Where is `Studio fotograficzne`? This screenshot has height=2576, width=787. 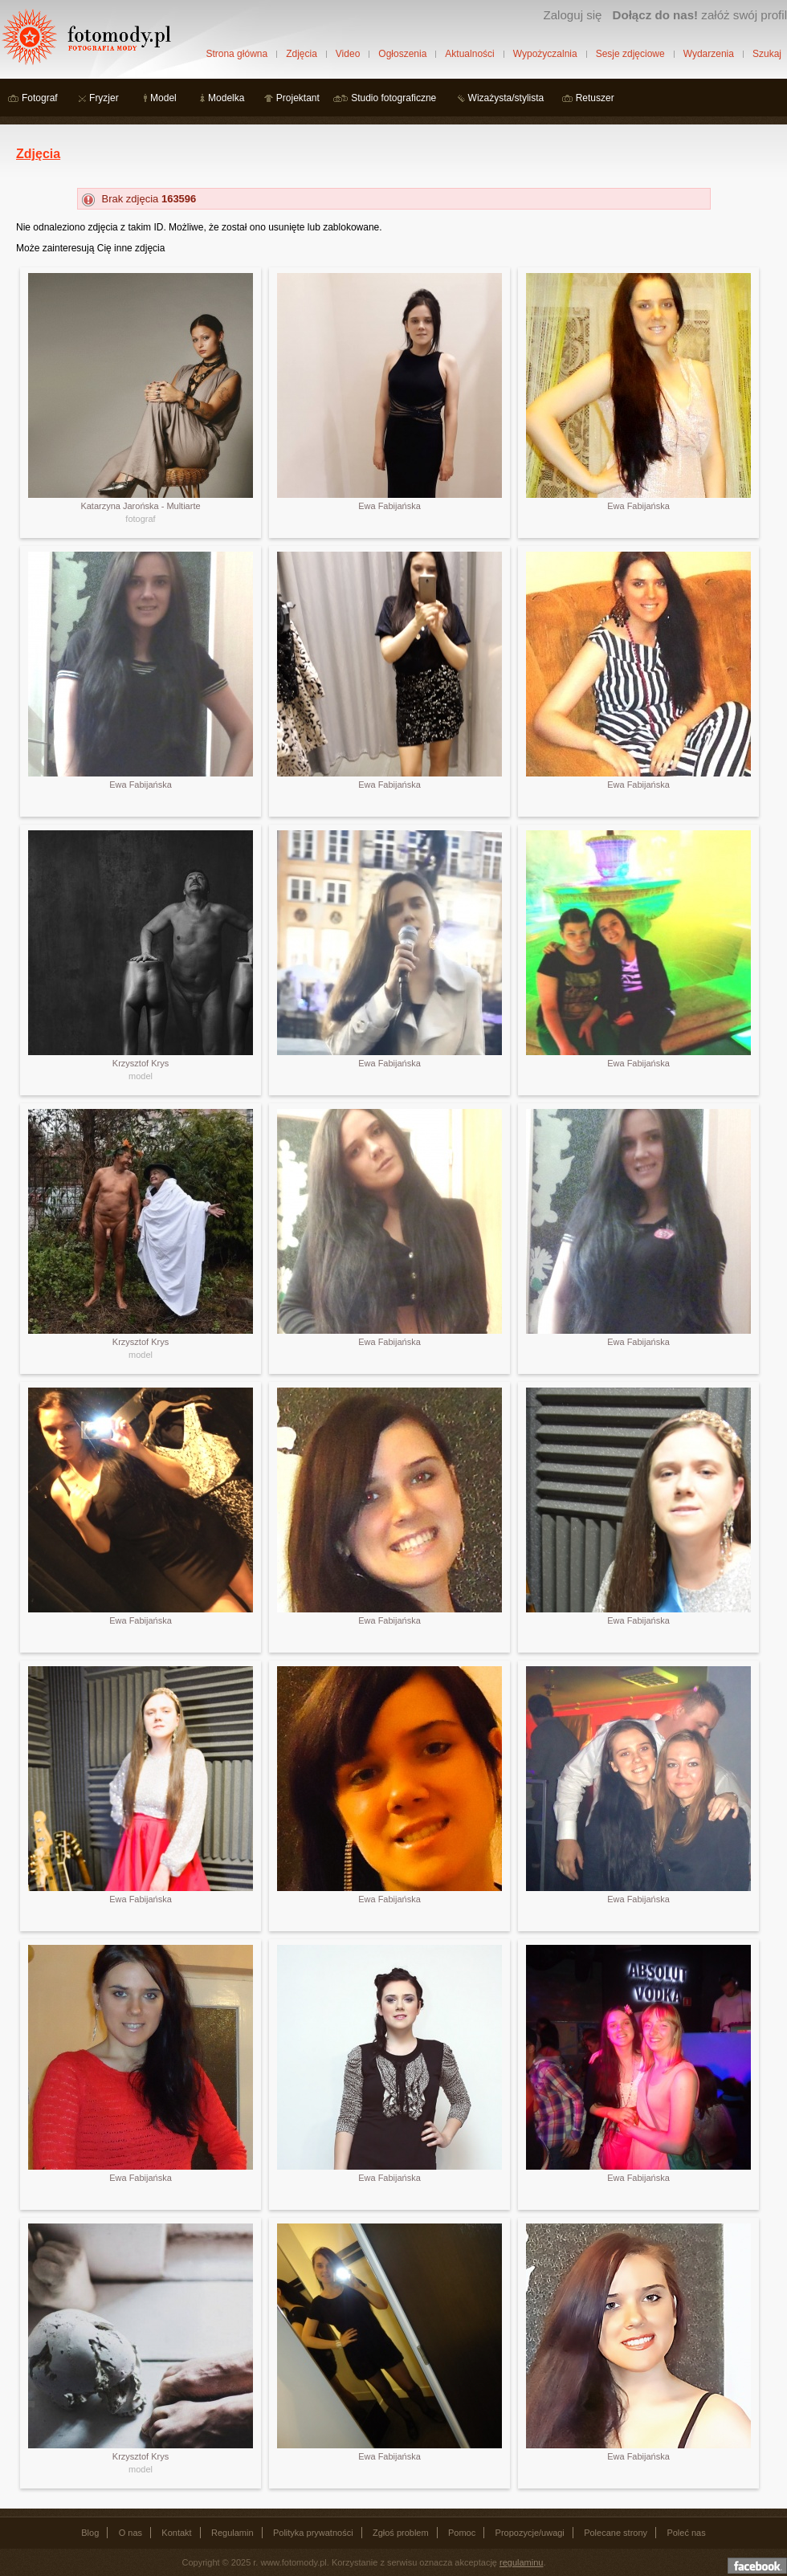 Studio fotograficzne is located at coordinates (393, 98).